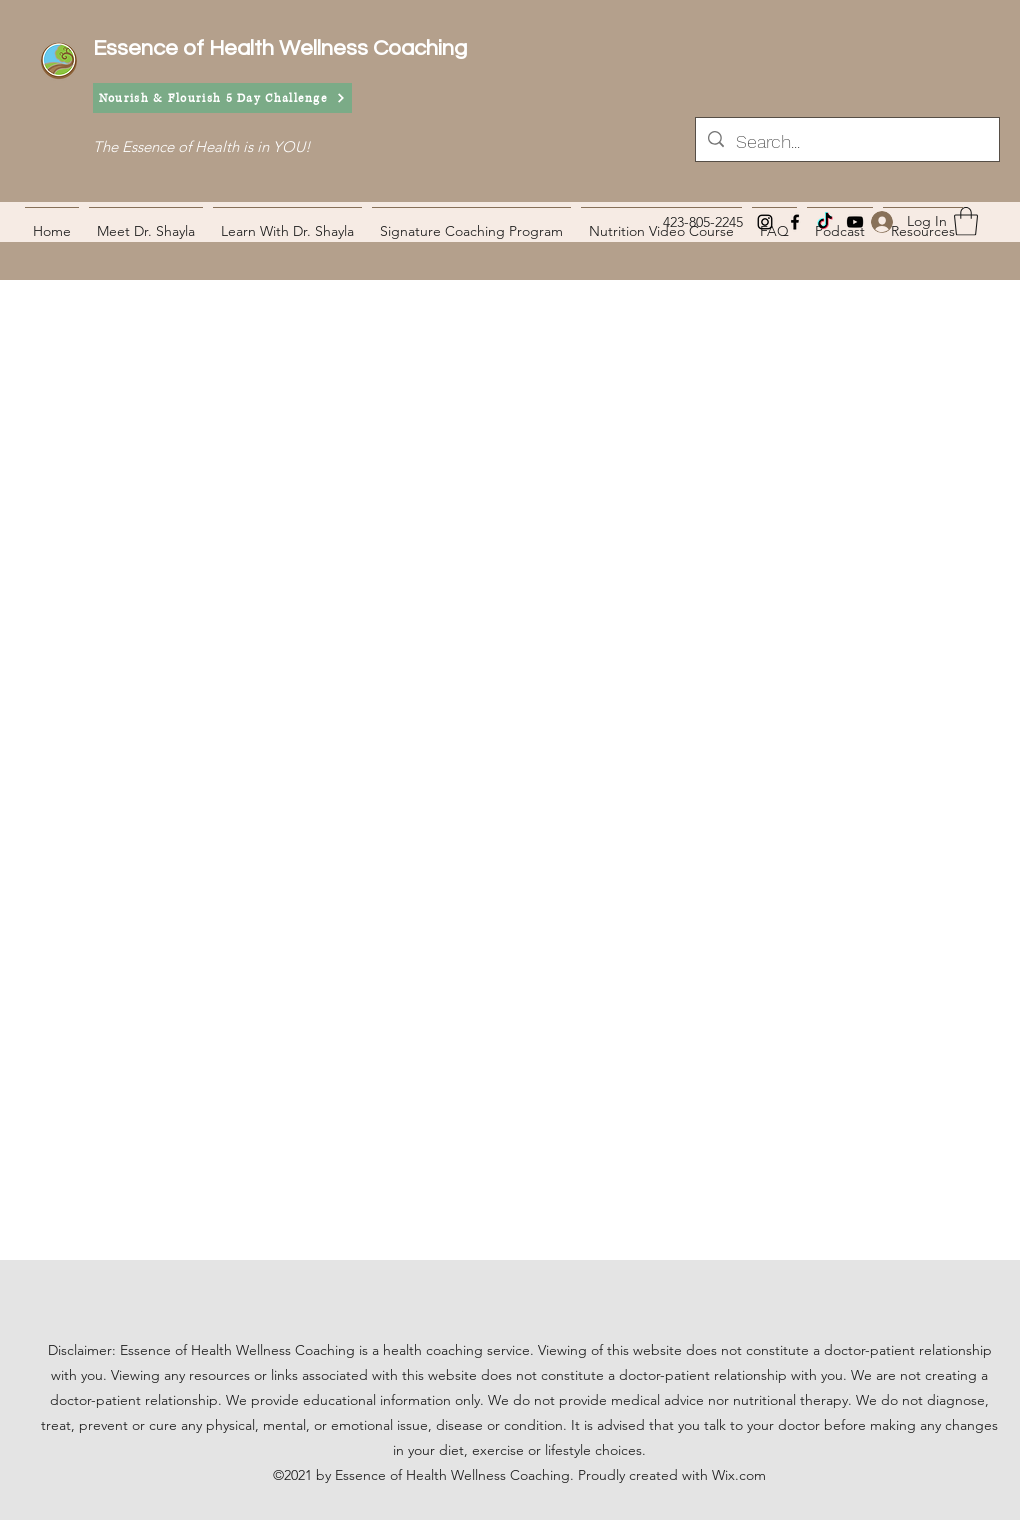 Image resolution: width=1020 pixels, height=1520 pixels. What do you see at coordinates (855, 222) in the screenshot?
I see `[YouTube]` at bounding box center [855, 222].